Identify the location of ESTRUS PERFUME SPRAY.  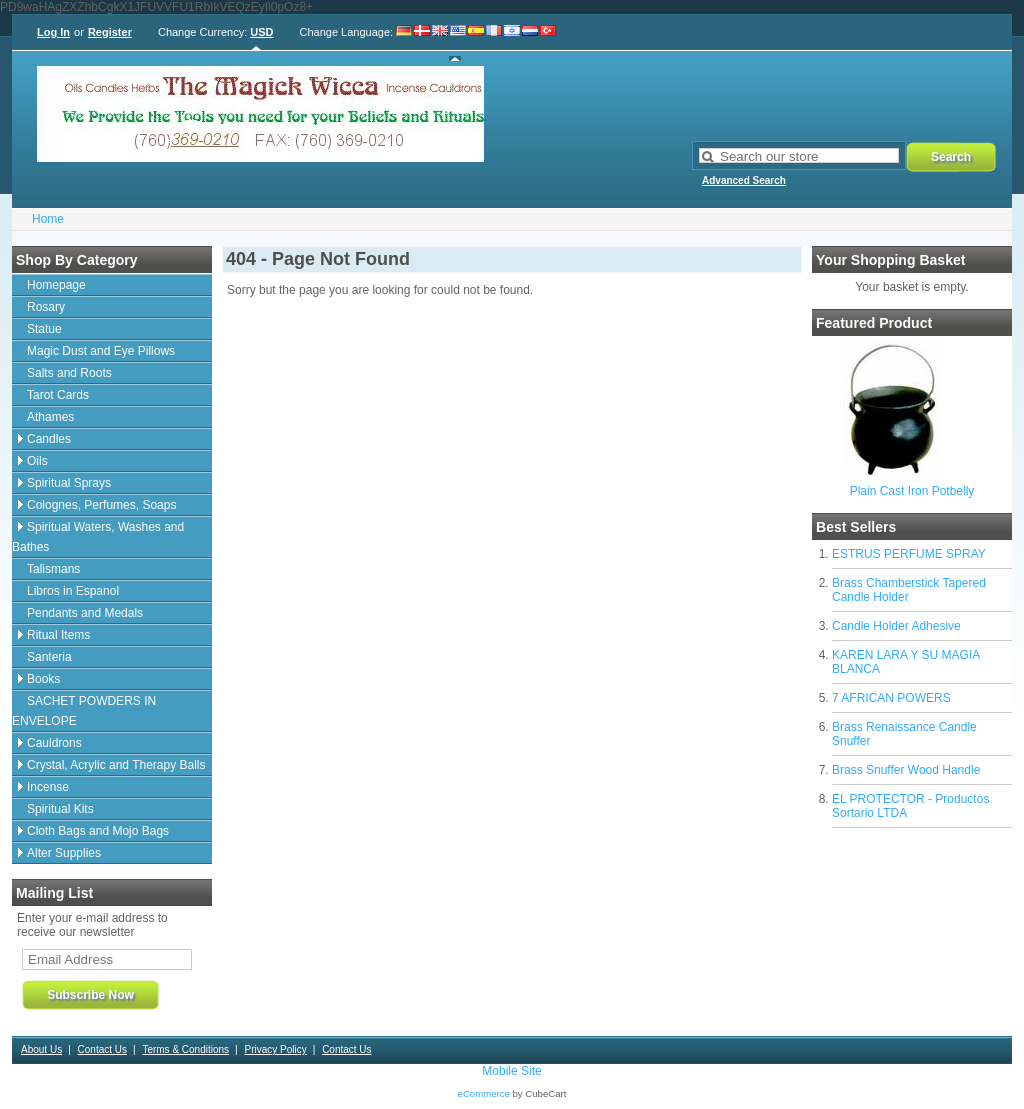
(909, 554).